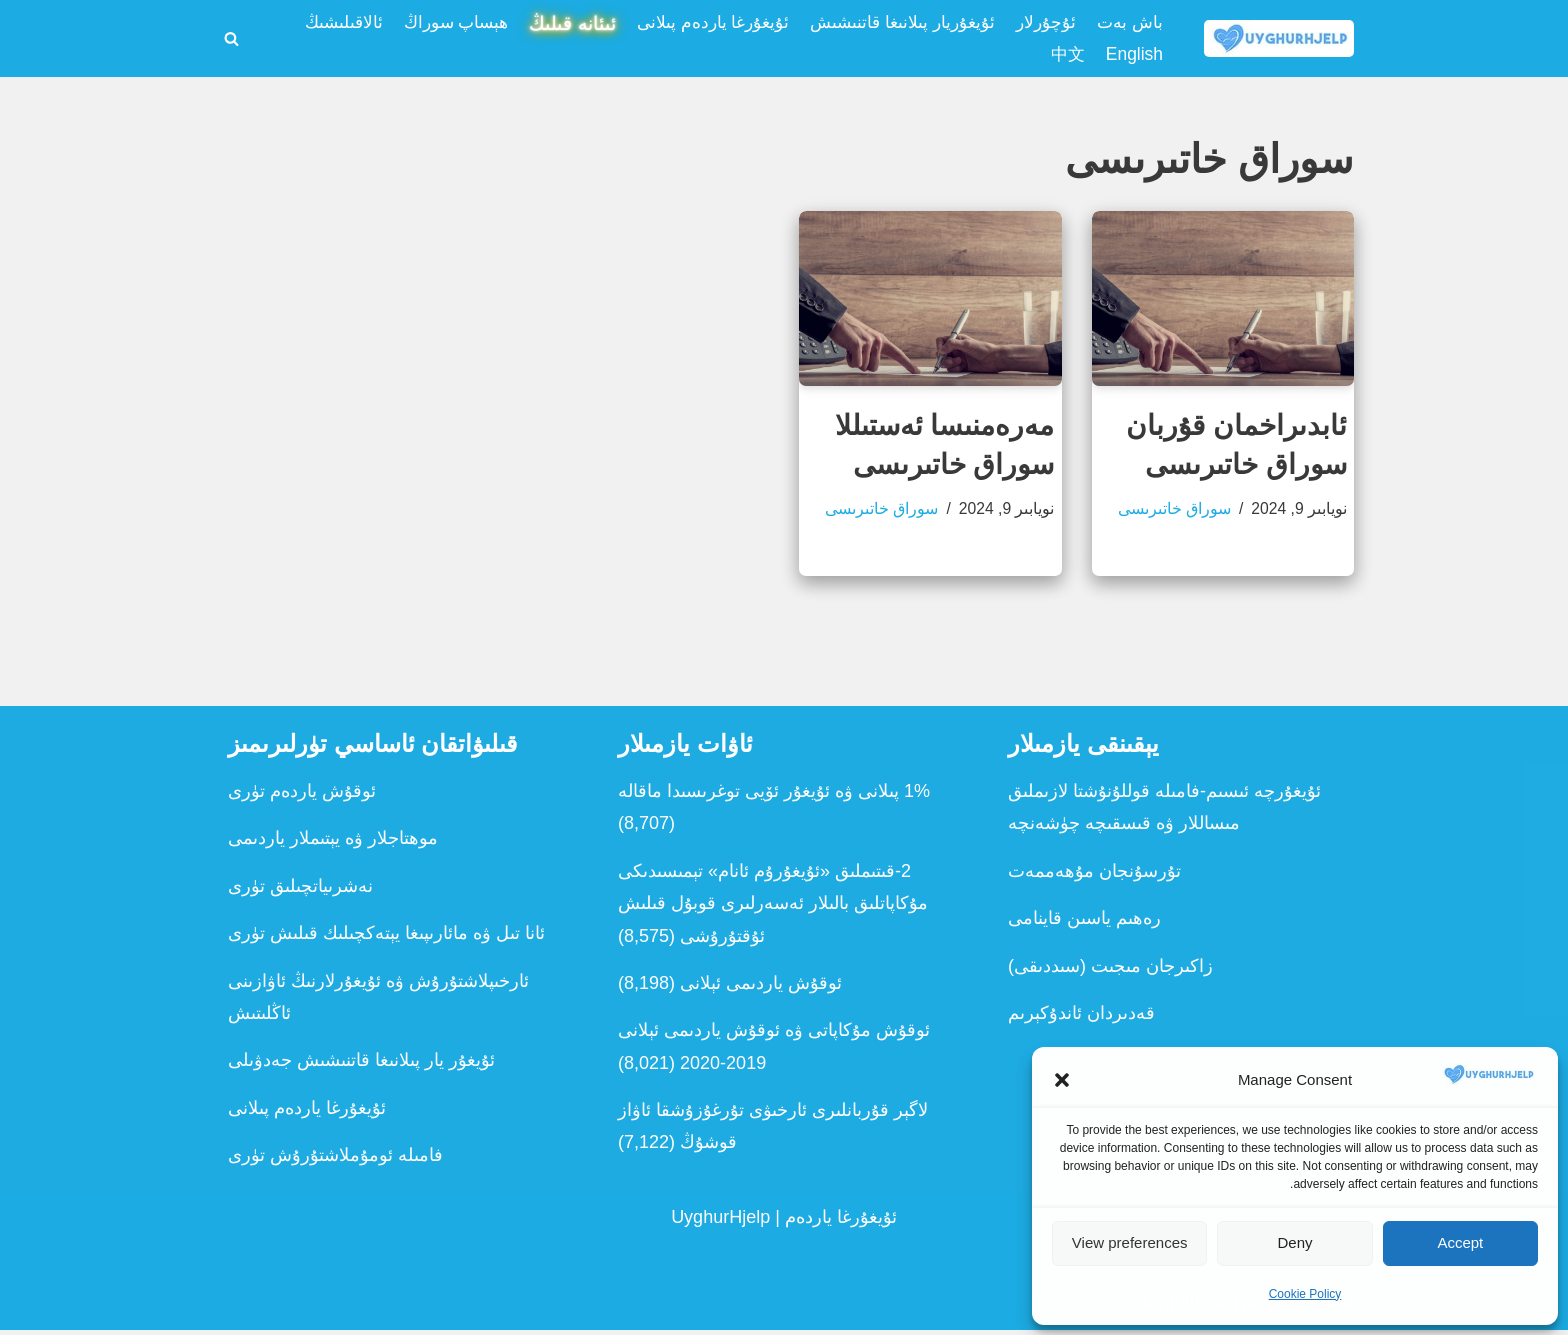  Describe the element at coordinates (1294, 1242) in the screenshot. I see `Deny` at that location.